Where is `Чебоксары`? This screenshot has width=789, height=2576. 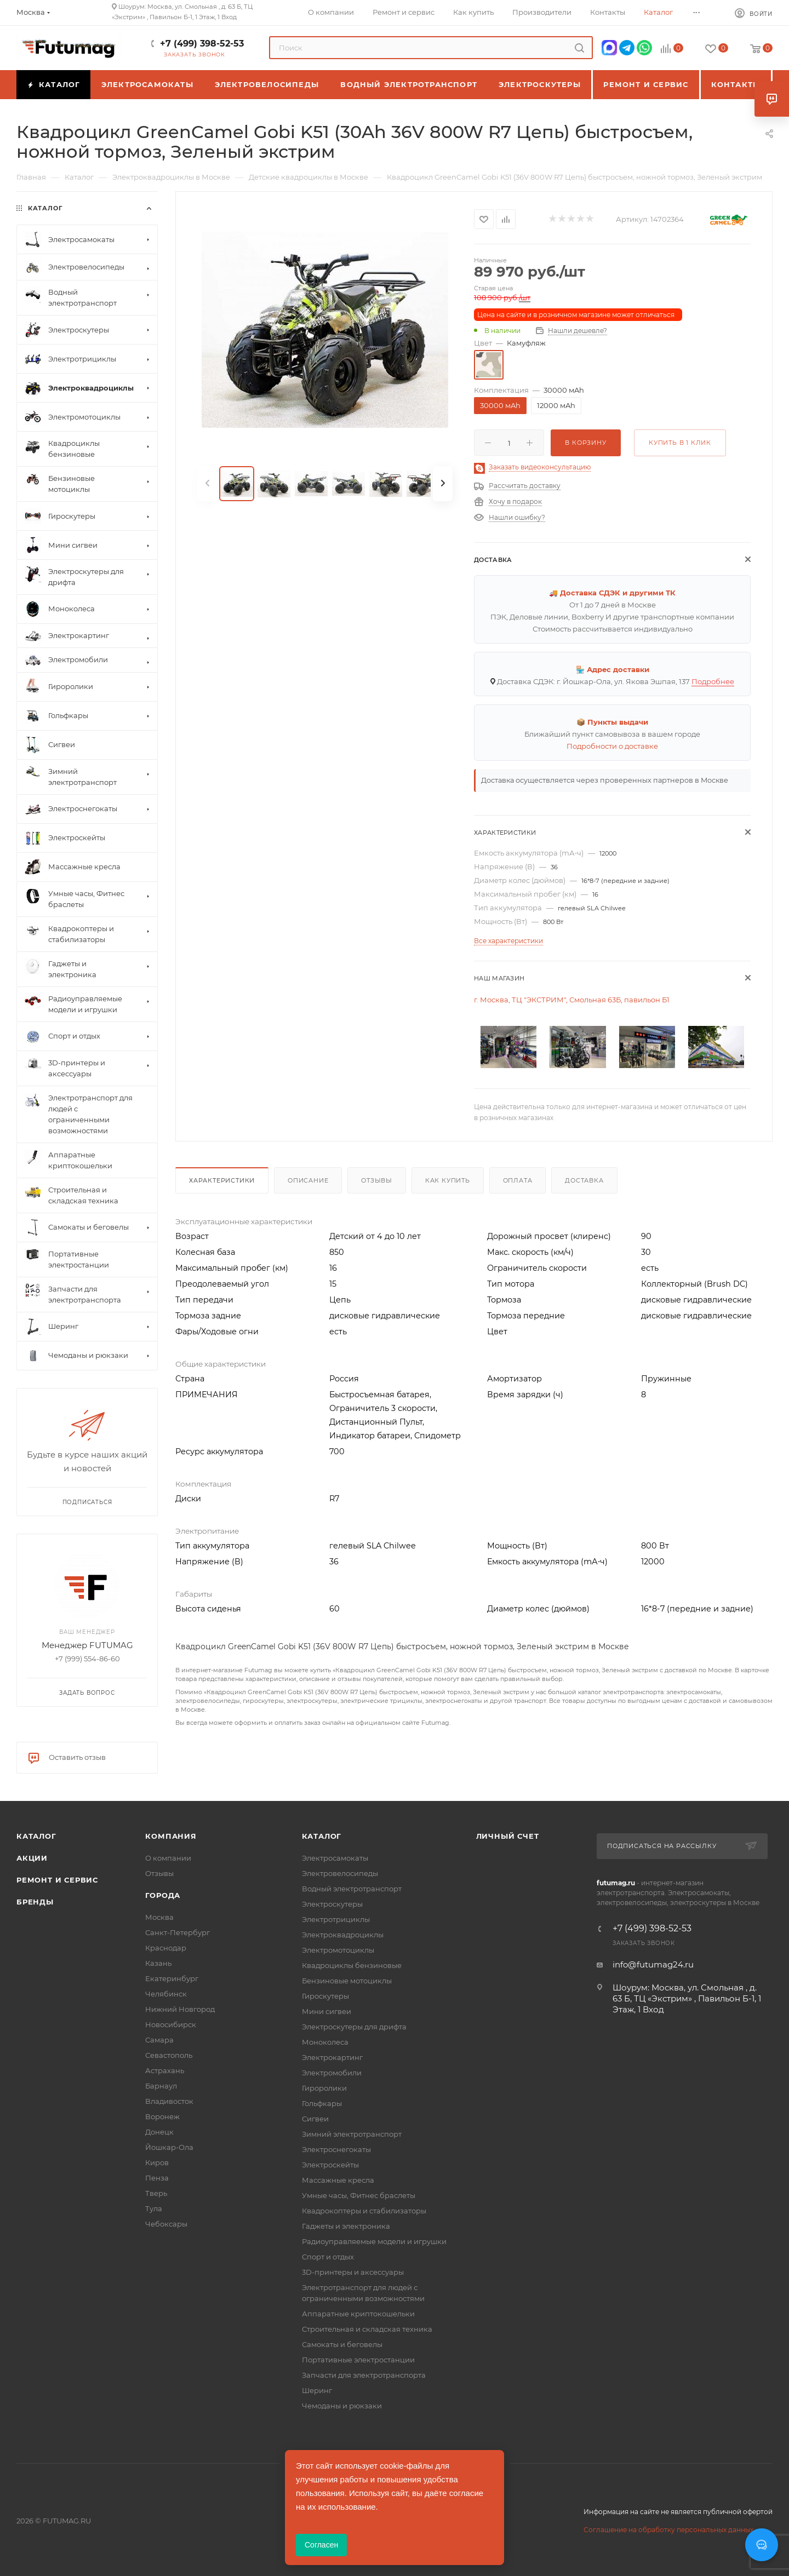 Чебоксары is located at coordinates (166, 2223).